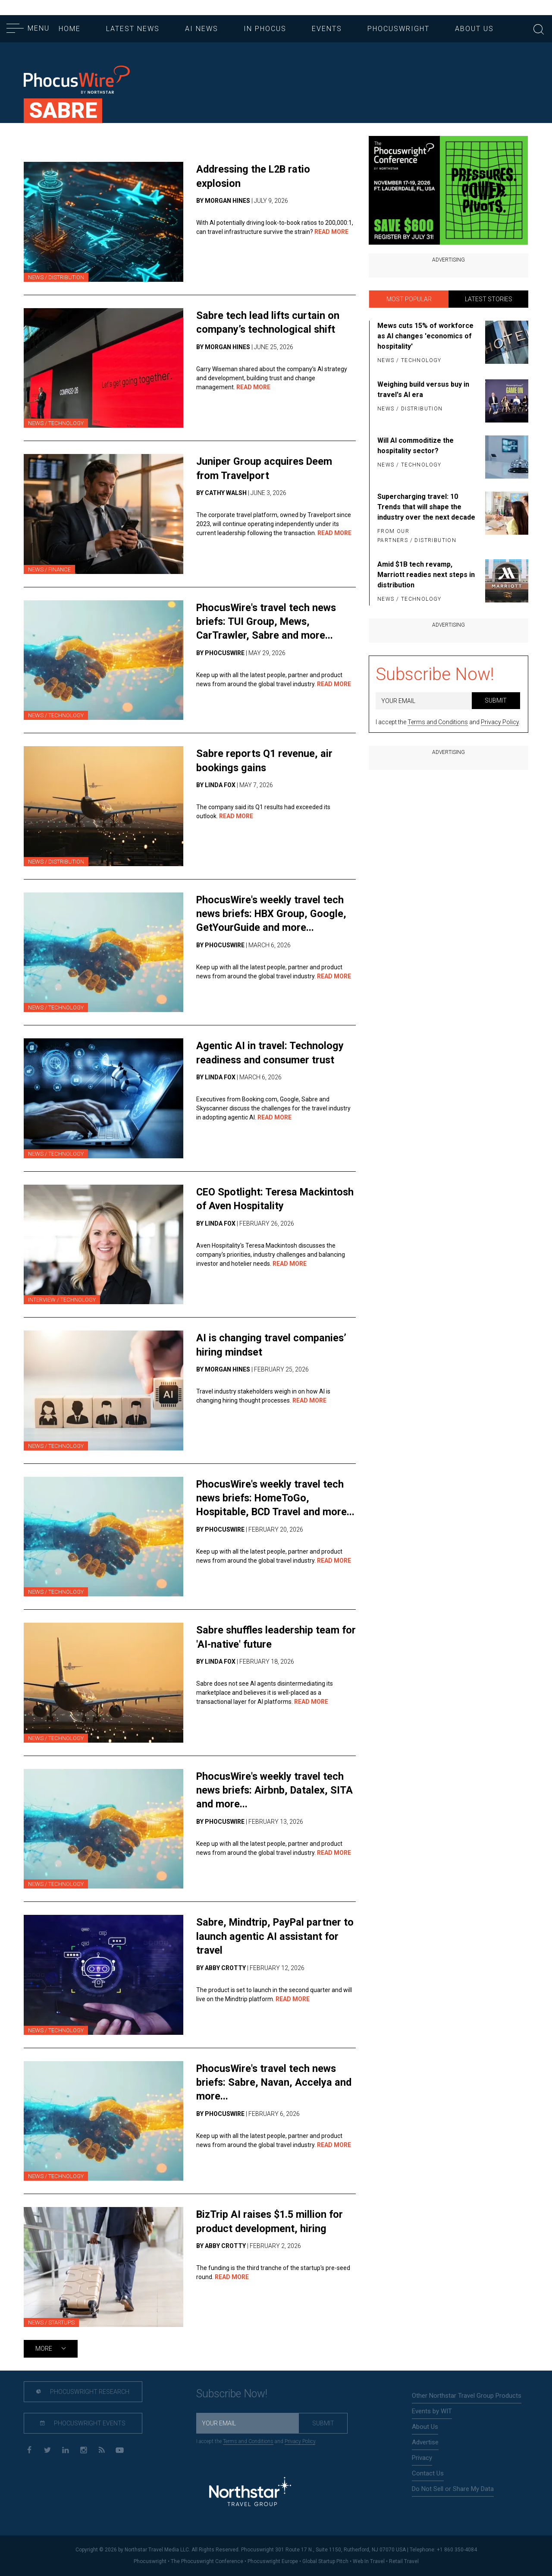  I want to click on Latest News, so click(133, 29).